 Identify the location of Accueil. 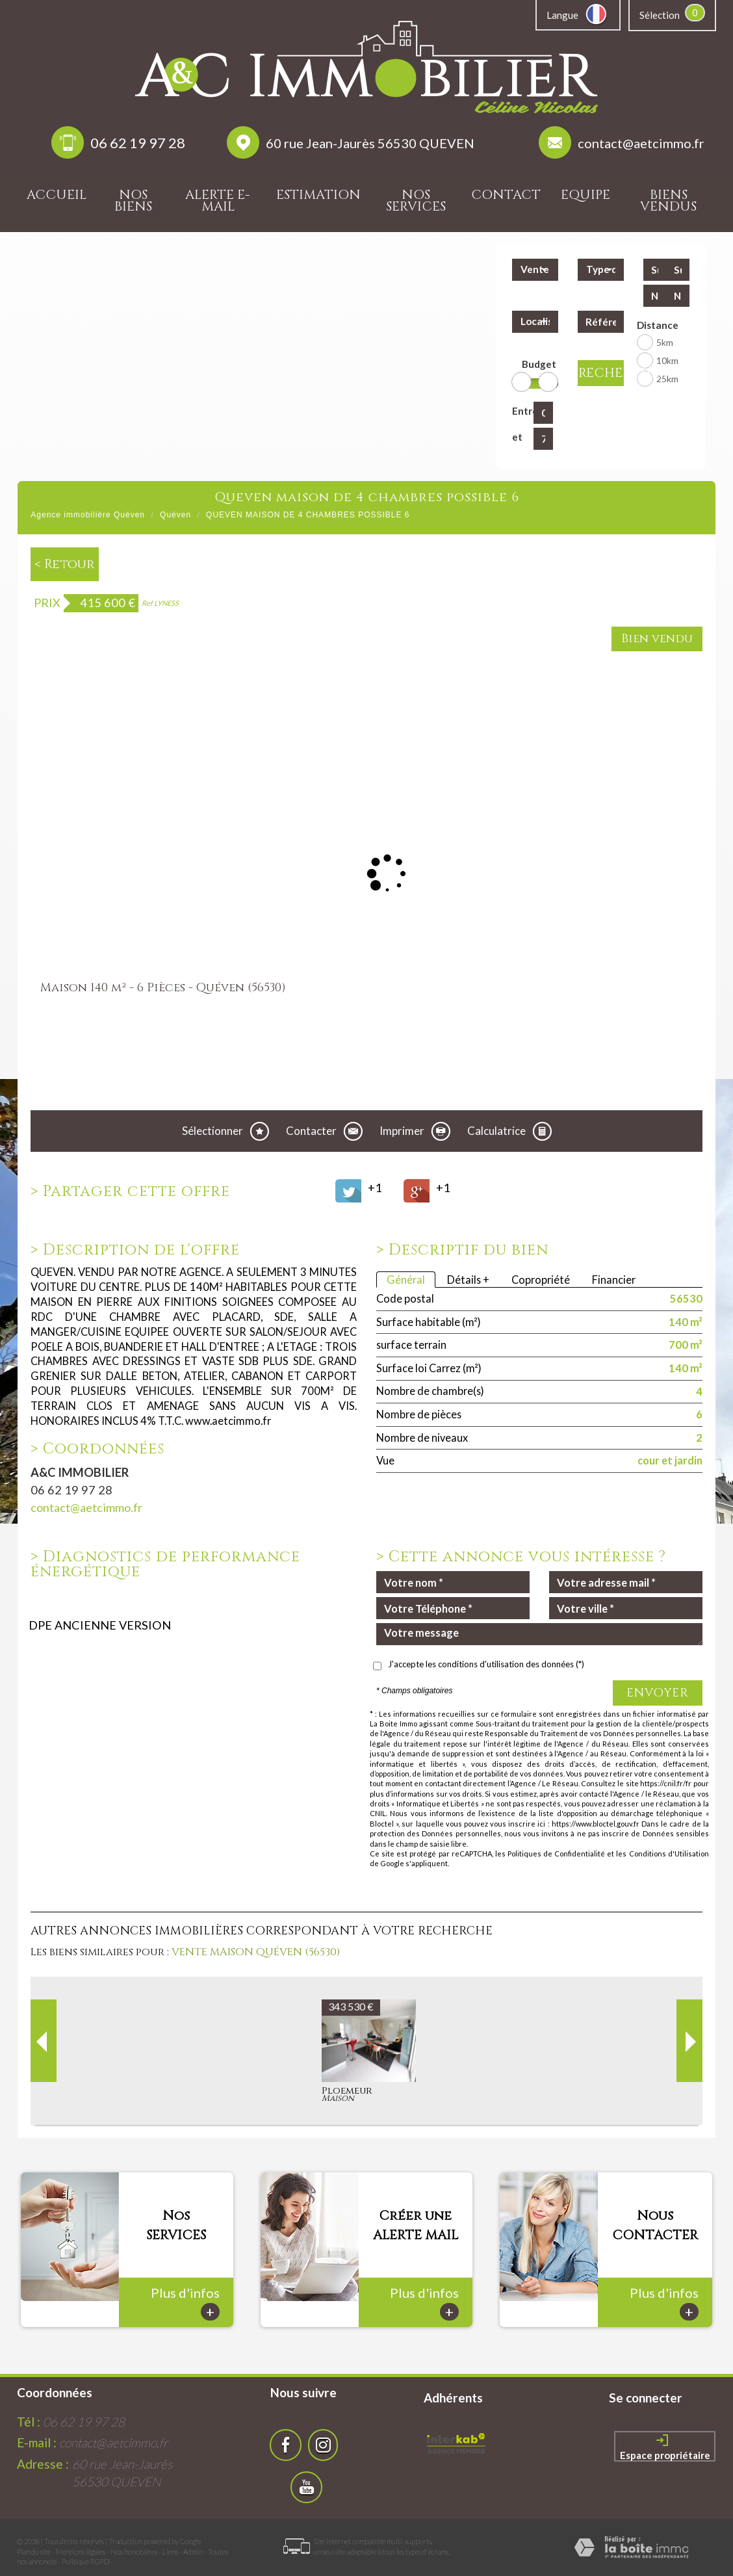
(56, 194).